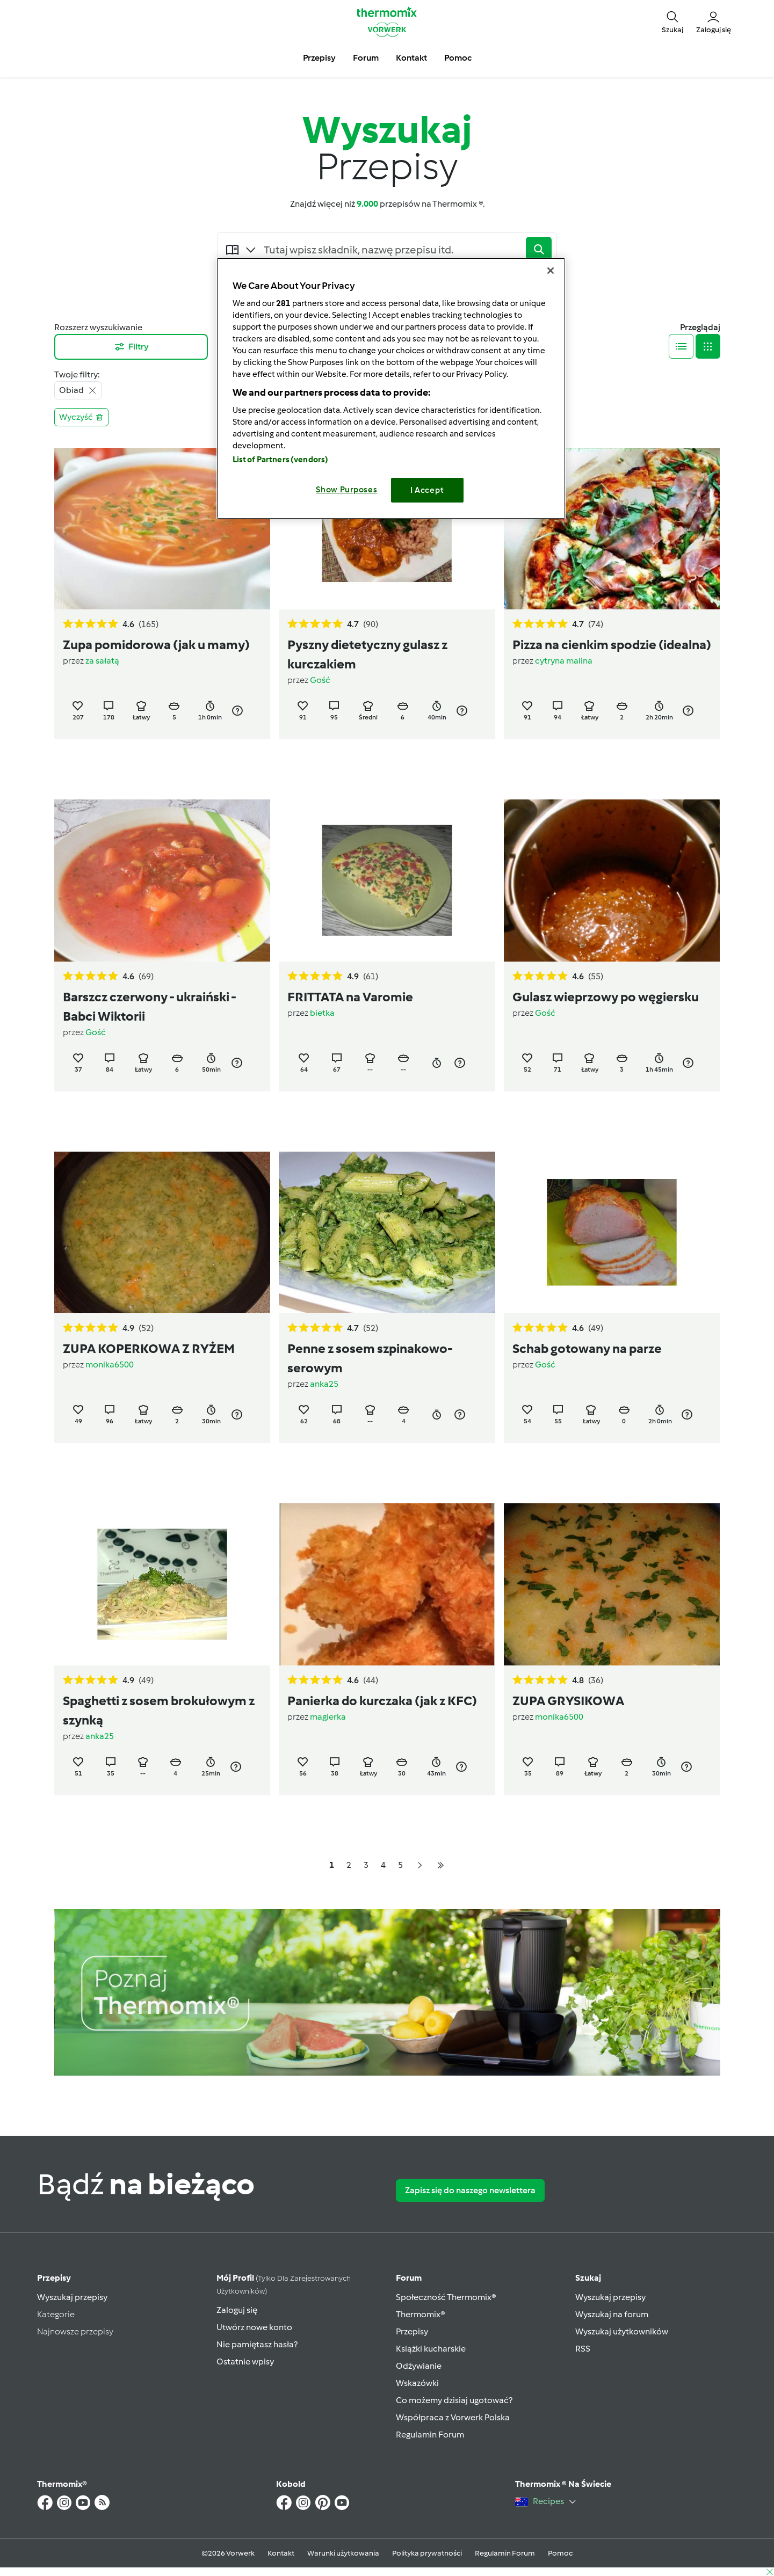  Describe the element at coordinates (431, 2349) in the screenshot. I see `Książki kucharskie` at that location.